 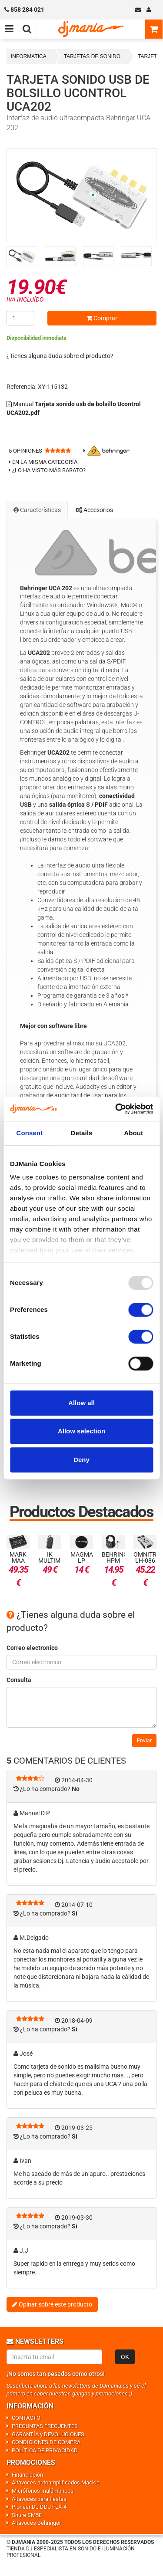 I want to click on Pioneer DJ DDJ FLX-4, so click(x=39, y=2507).